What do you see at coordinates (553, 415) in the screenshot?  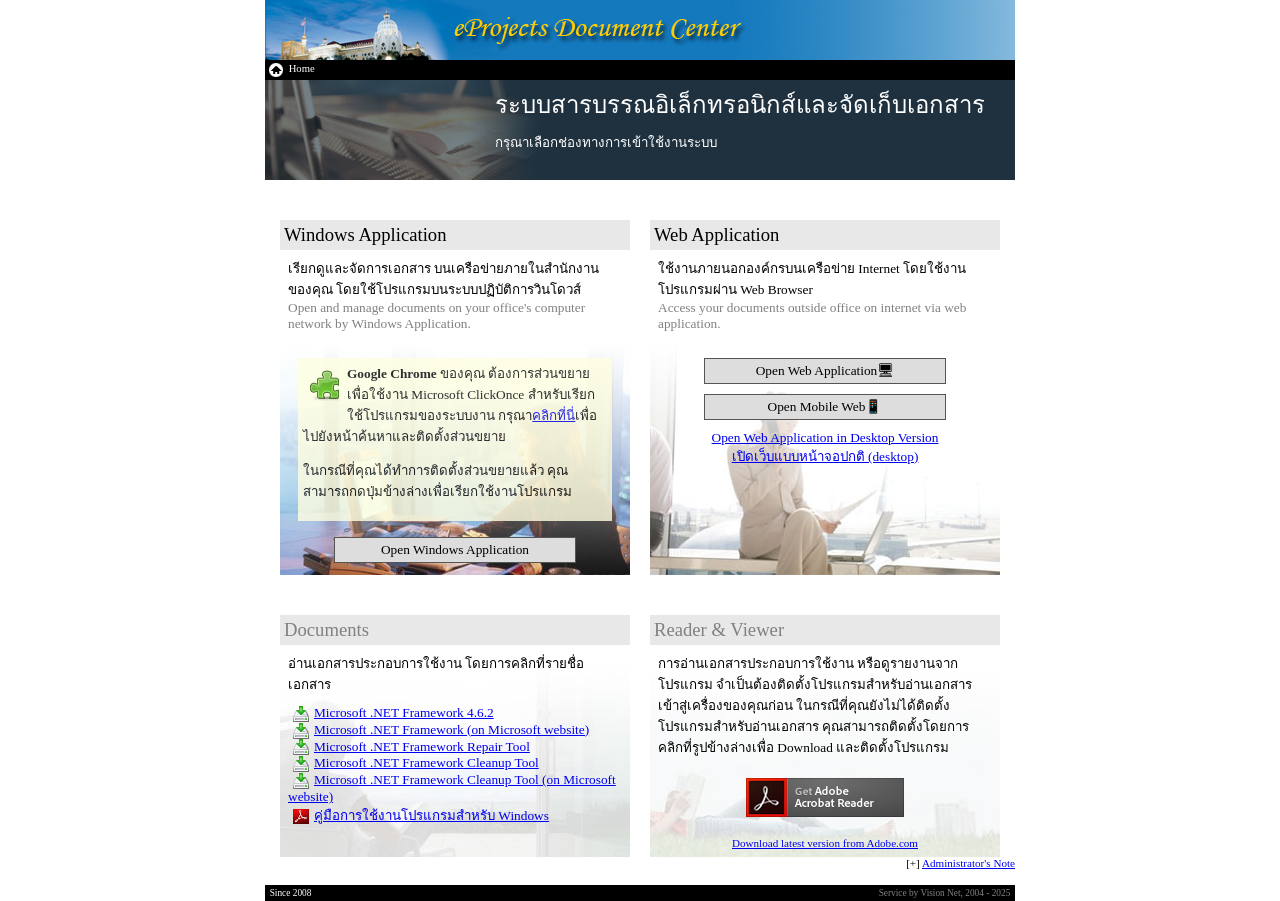 I see `คลิกที่นี่` at bounding box center [553, 415].